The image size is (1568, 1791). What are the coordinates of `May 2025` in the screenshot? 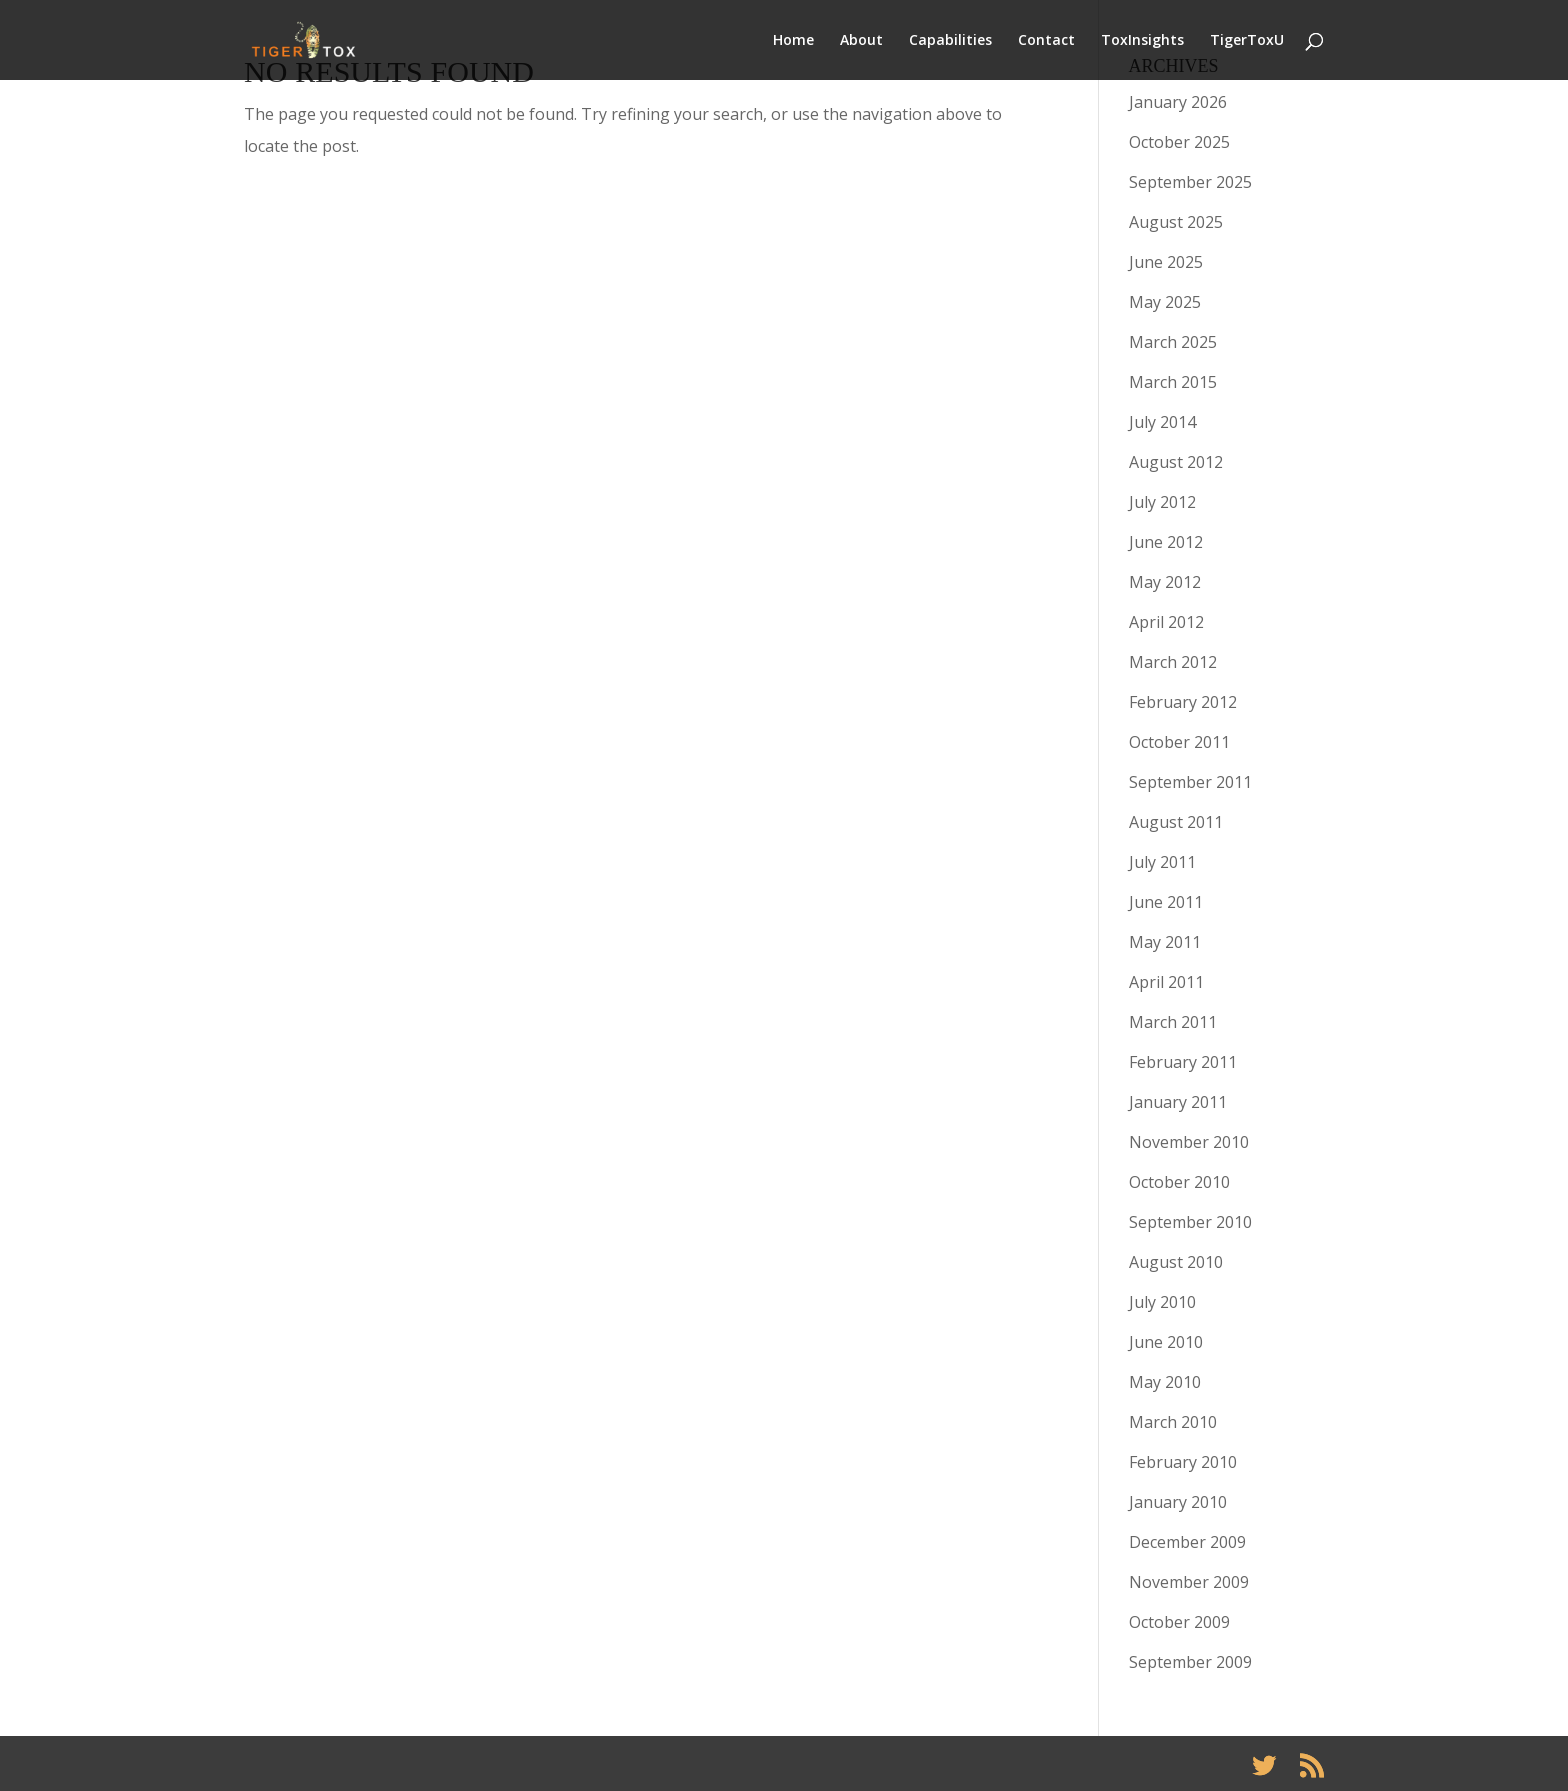 It's located at (1165, 302).